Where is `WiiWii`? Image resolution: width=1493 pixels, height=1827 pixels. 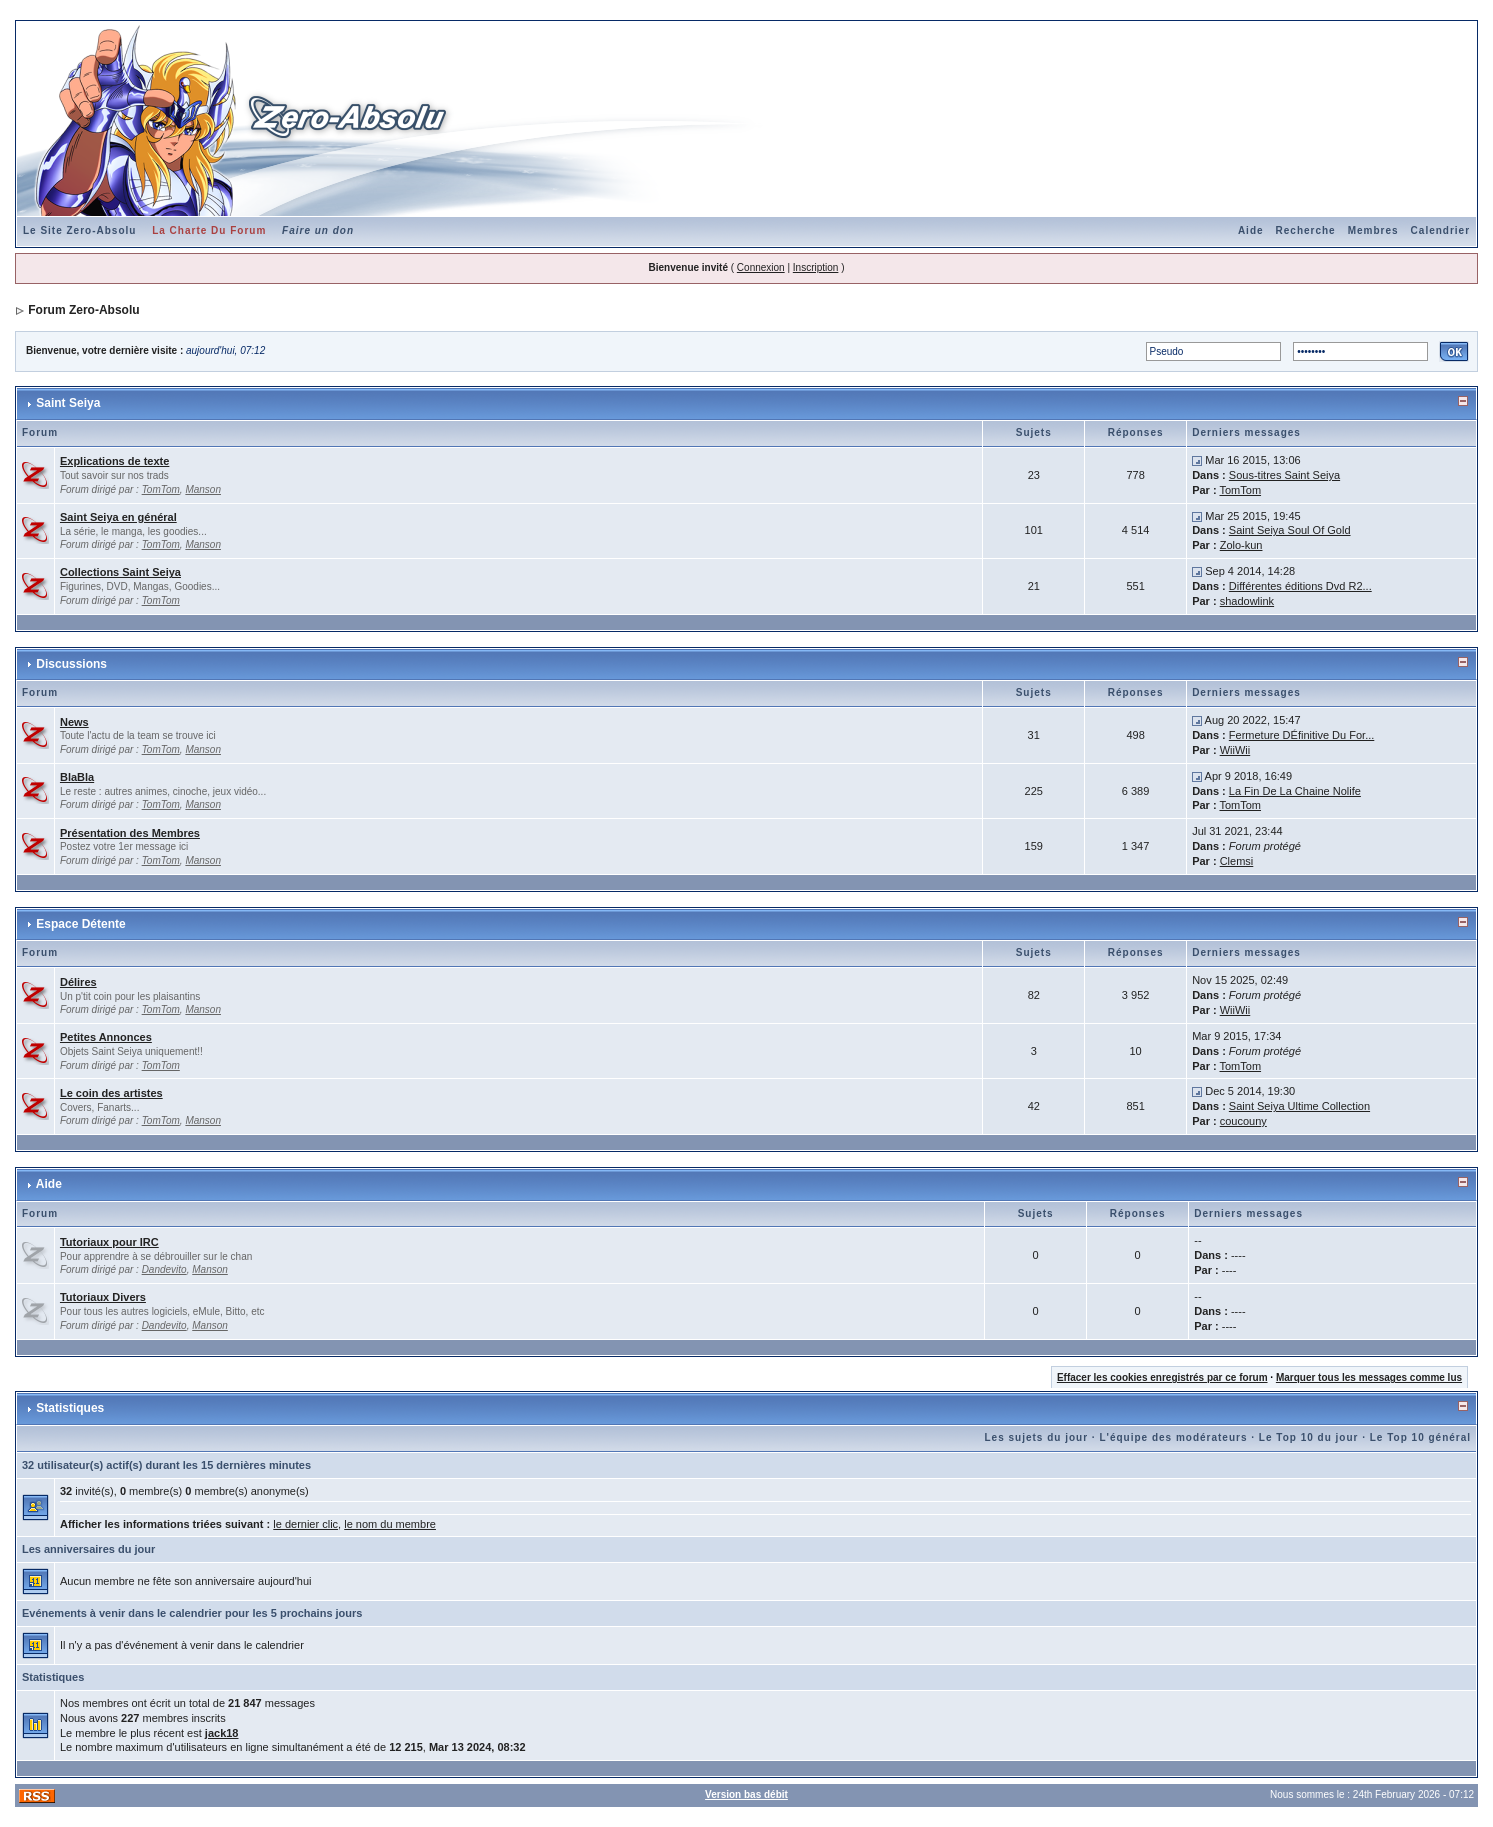
WiiWii is located at coordinates (1235, 750).